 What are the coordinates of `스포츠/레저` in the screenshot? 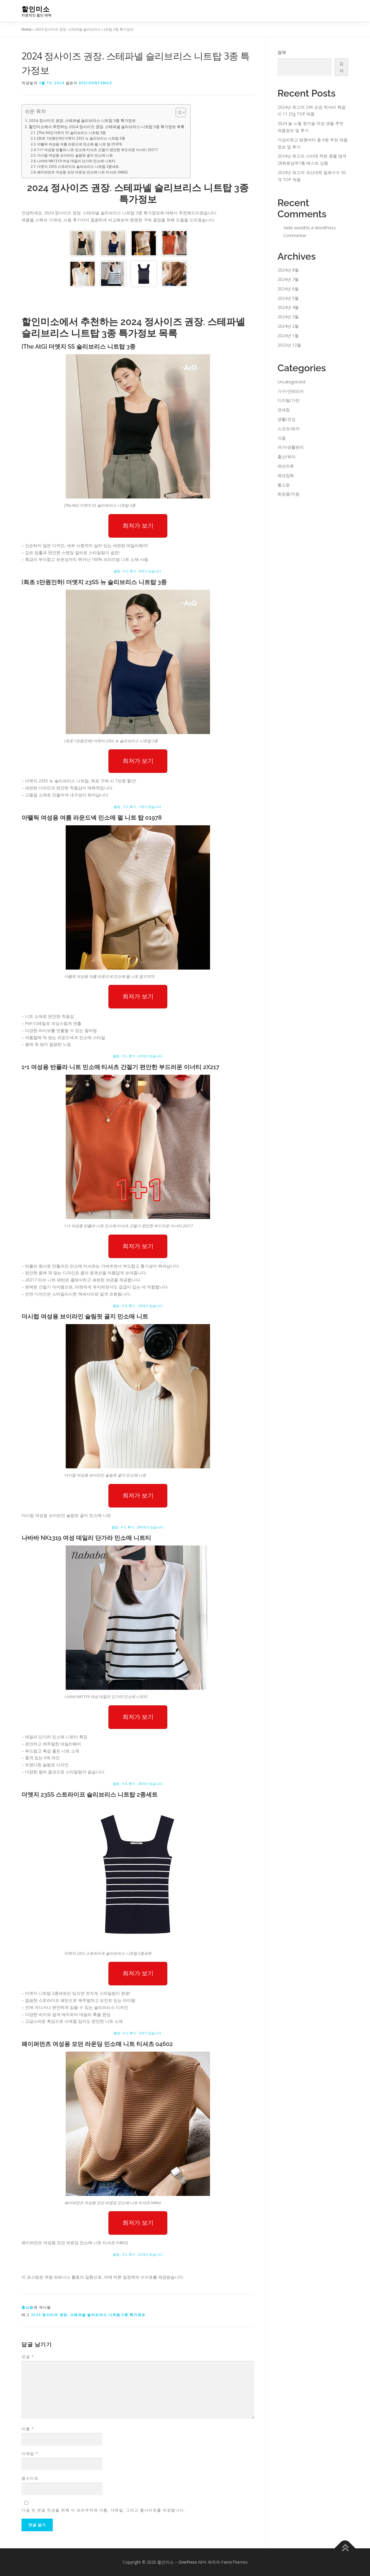 It's located at (289, 428).